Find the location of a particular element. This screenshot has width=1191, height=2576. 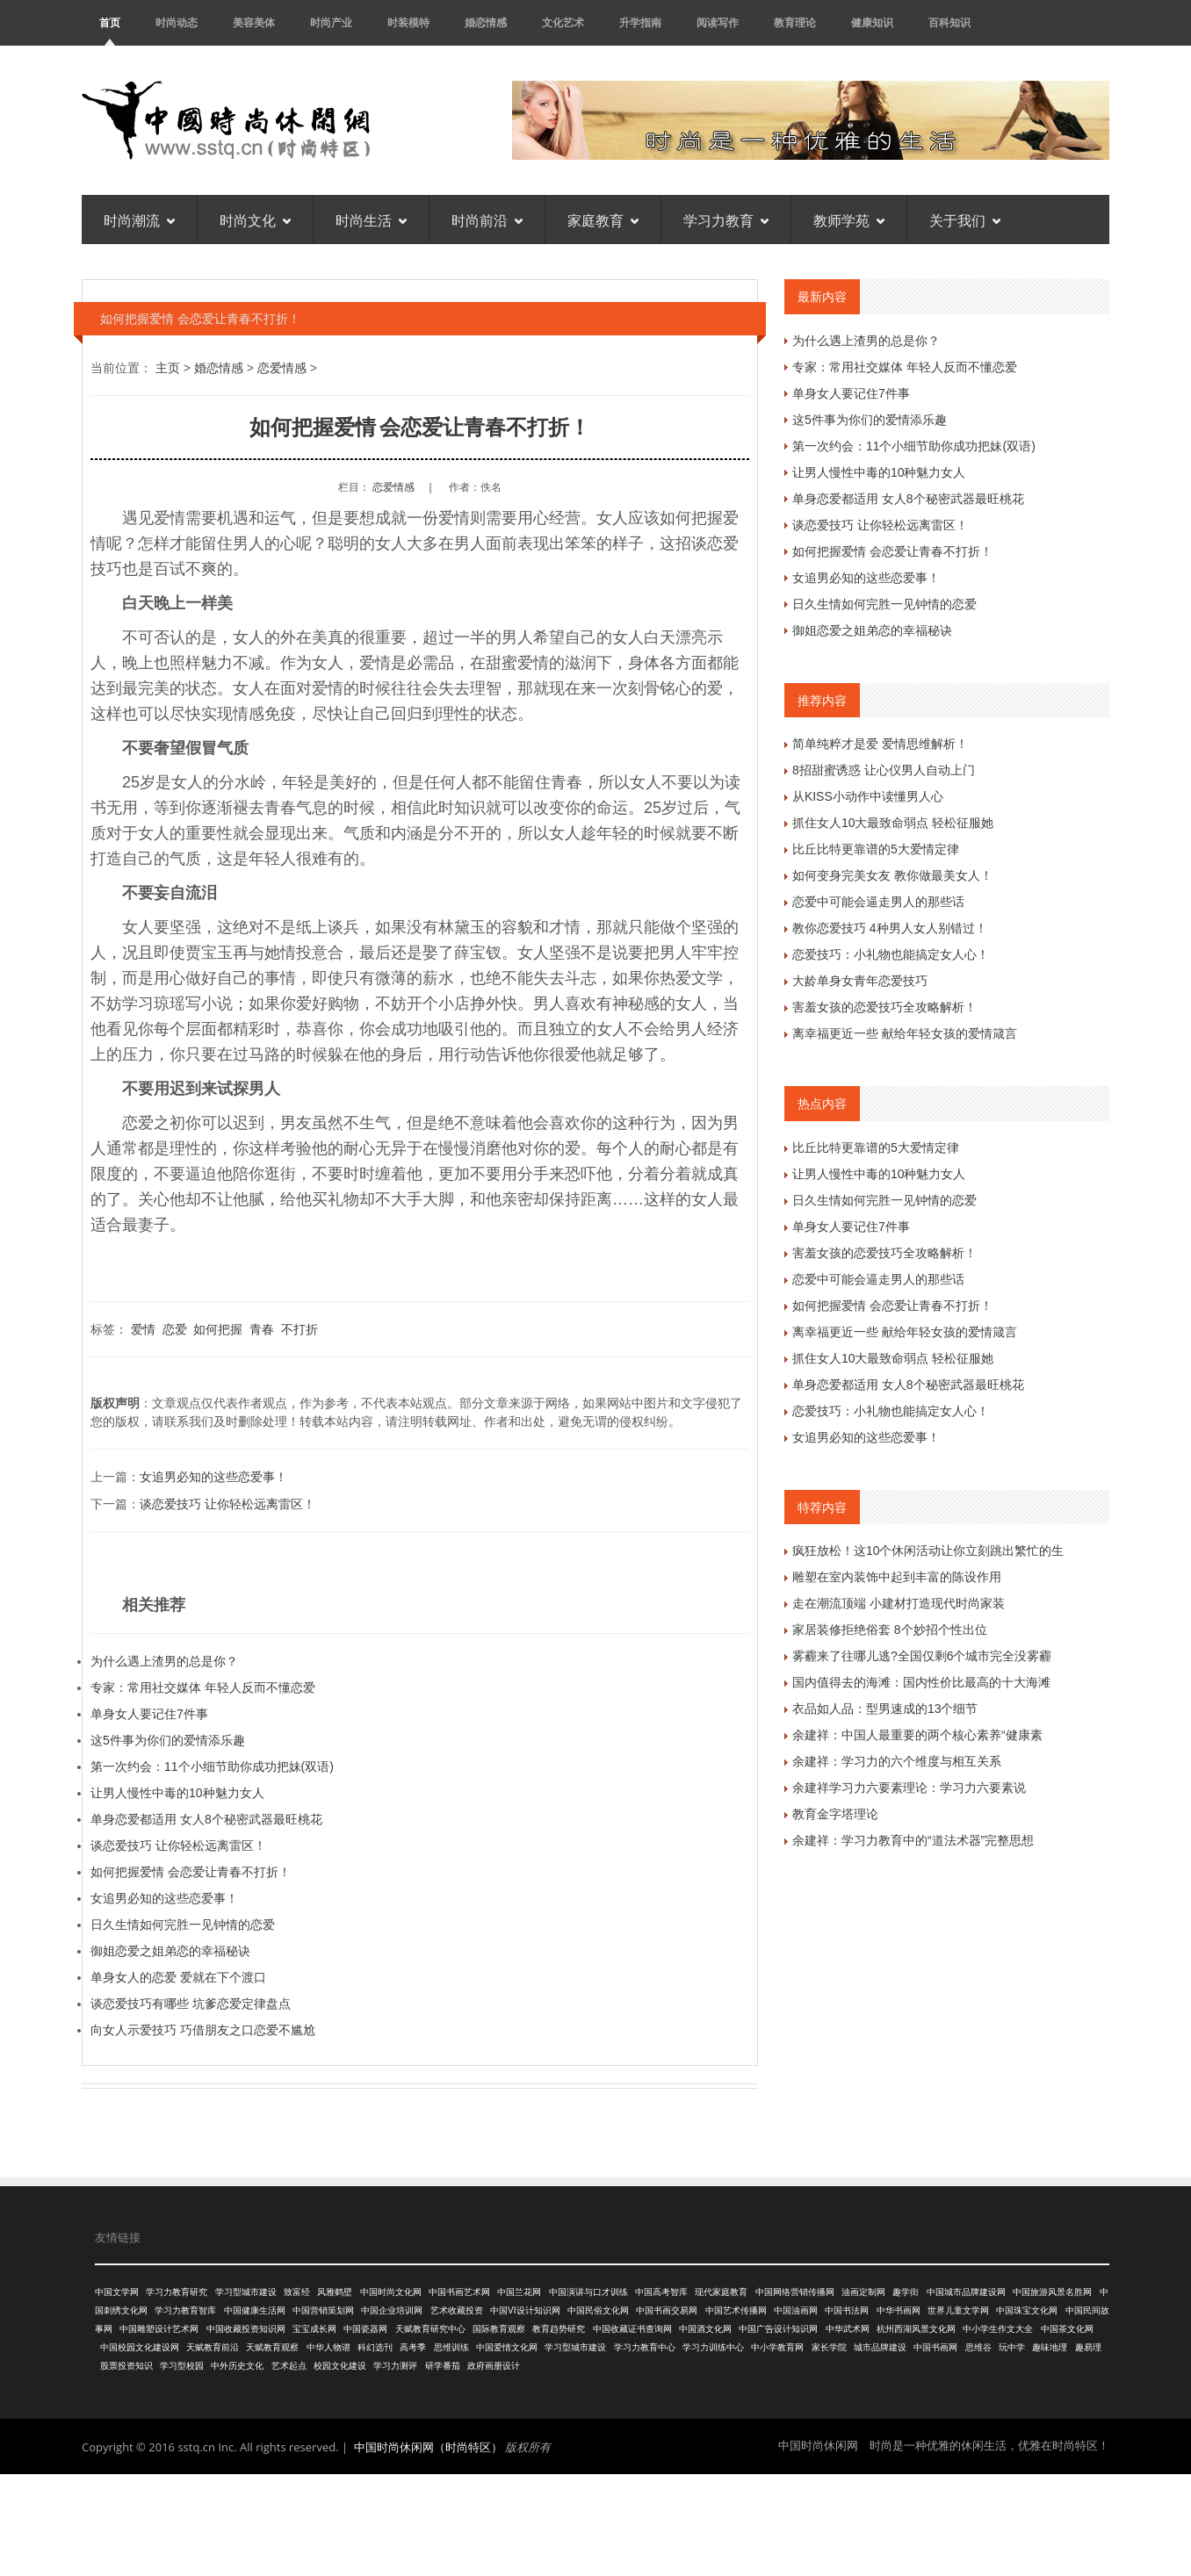

中华武术网 is located at coordinates (848, 2329).